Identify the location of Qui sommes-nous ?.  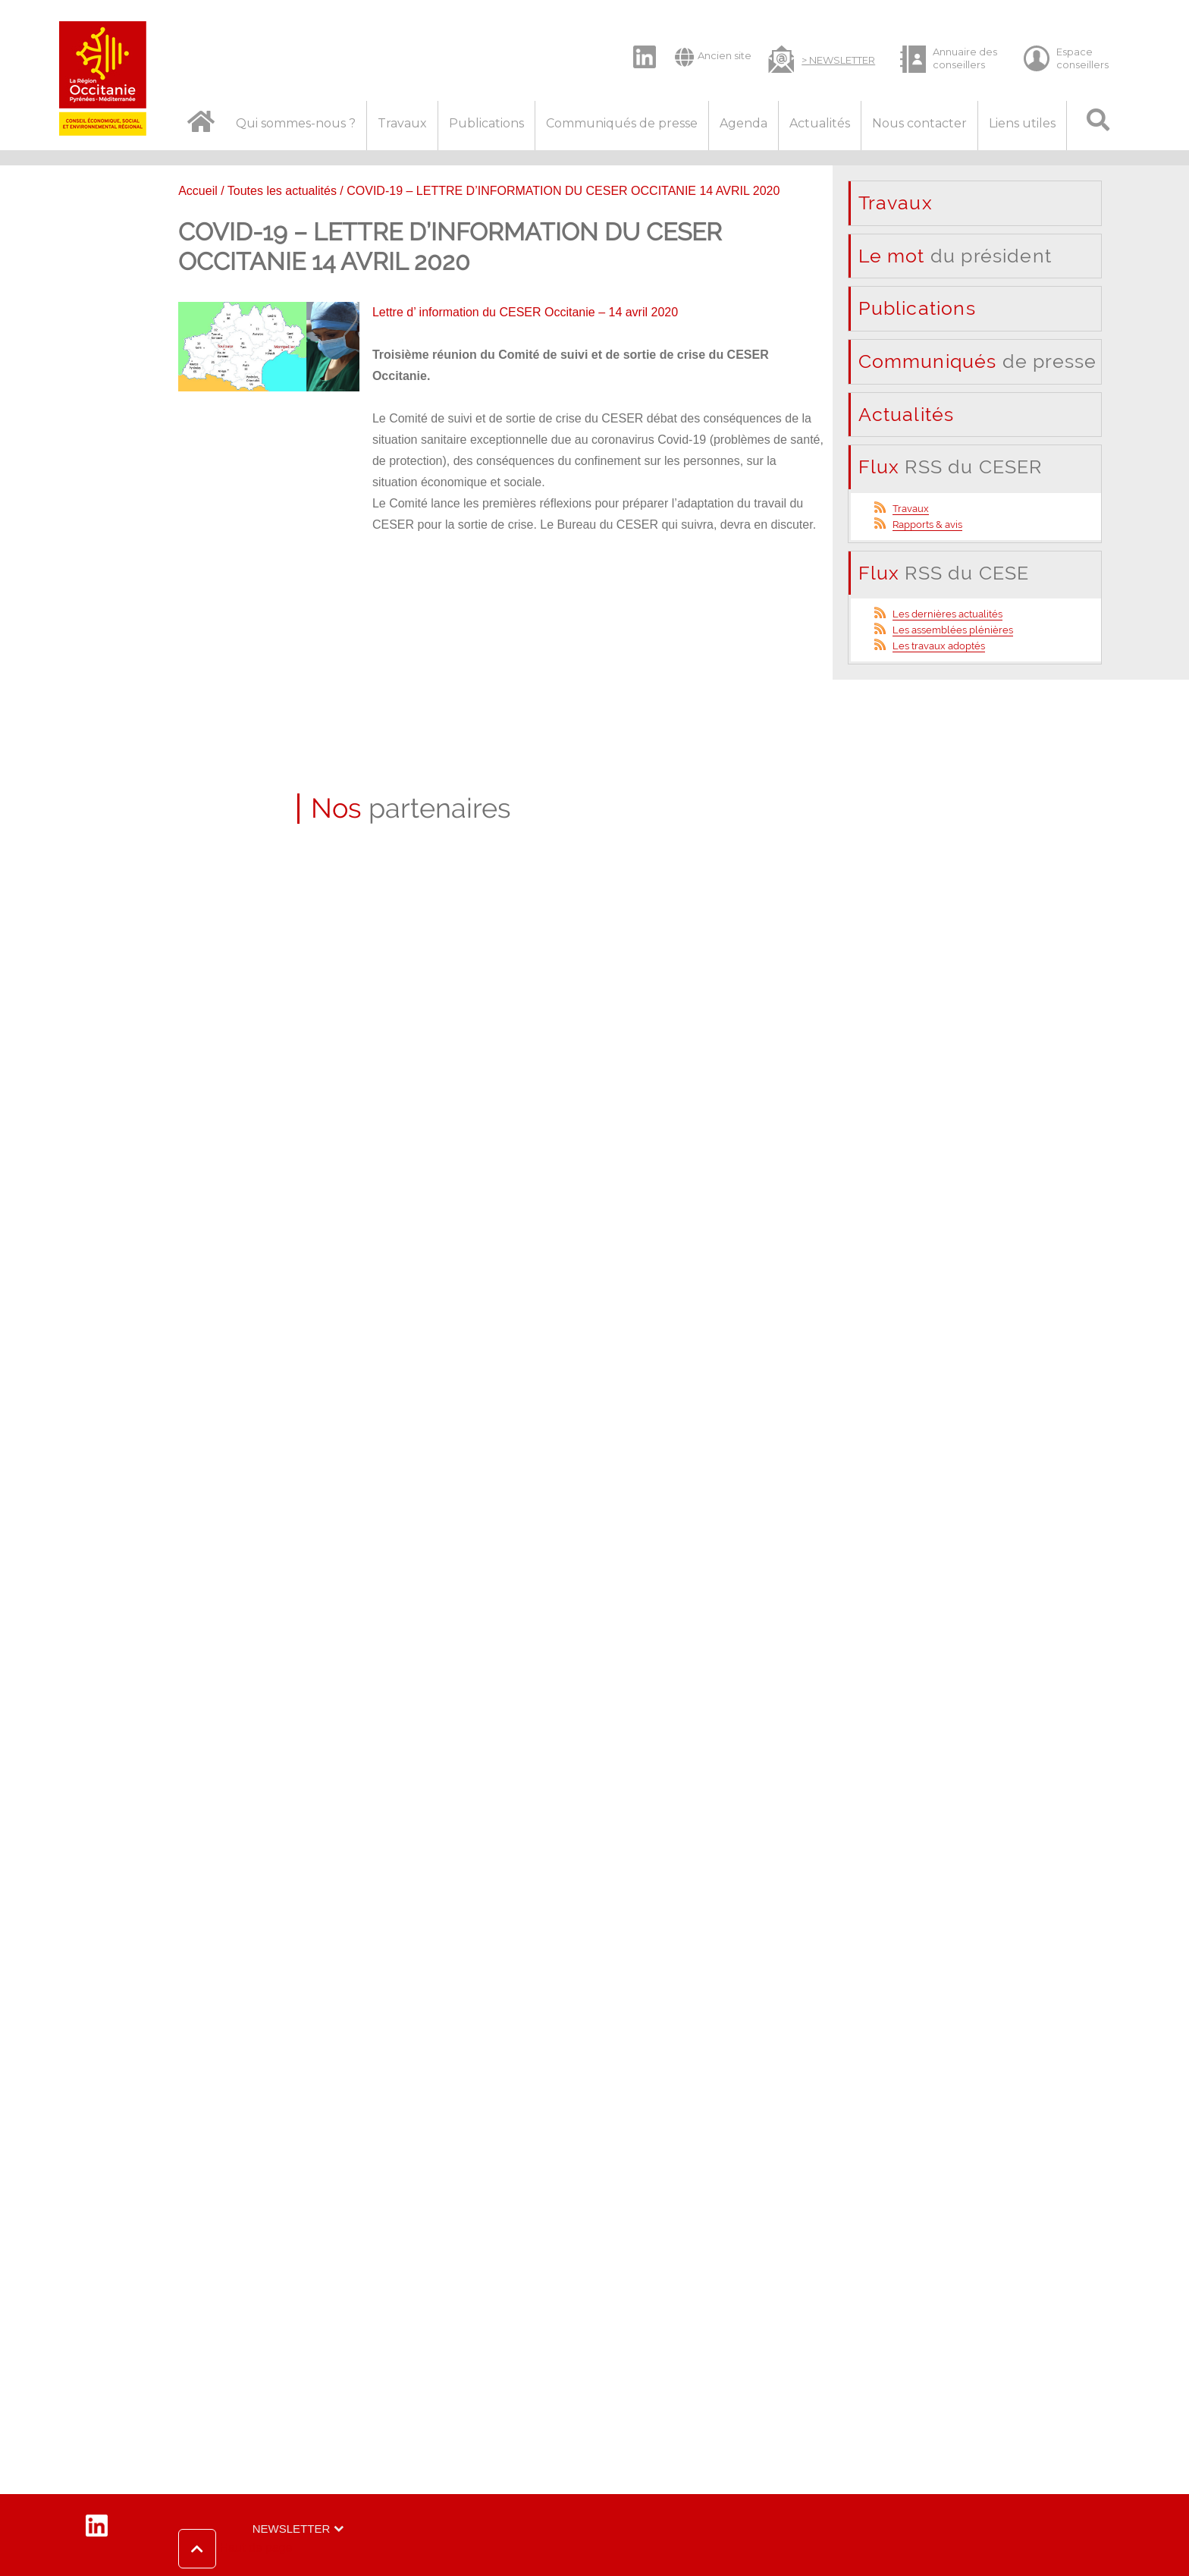
(296, 123).